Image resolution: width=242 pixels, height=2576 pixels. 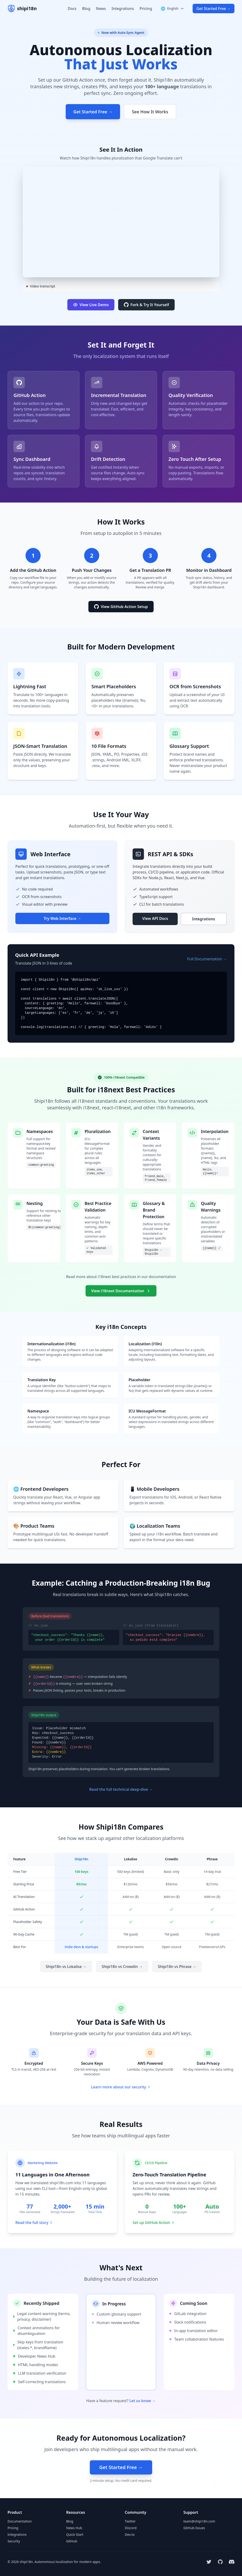 What do you see at coordinates (199, 2521) in the screenshot?
I see `team@shipi18n.com` at bounding box center [199, 2521].